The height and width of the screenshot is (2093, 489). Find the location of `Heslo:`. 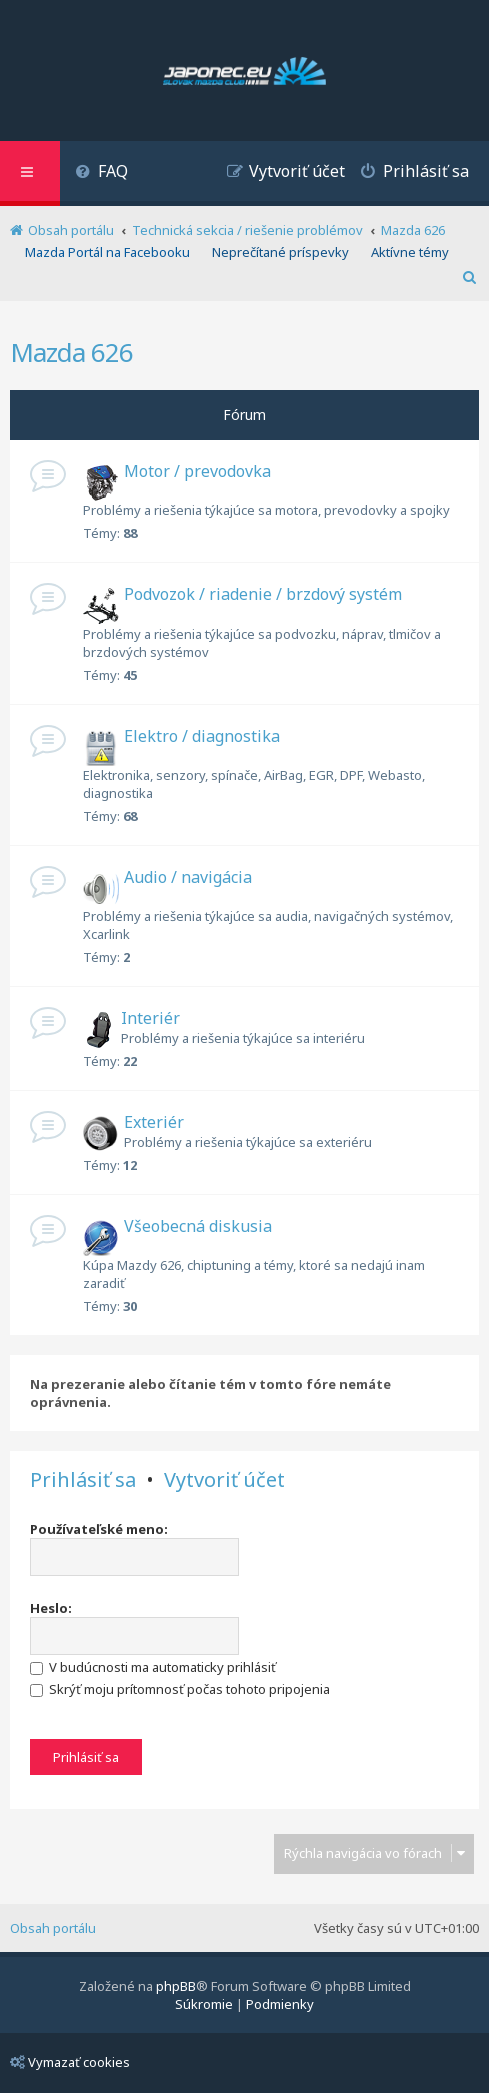

Heslo: is located at coordinates (51, 1608).